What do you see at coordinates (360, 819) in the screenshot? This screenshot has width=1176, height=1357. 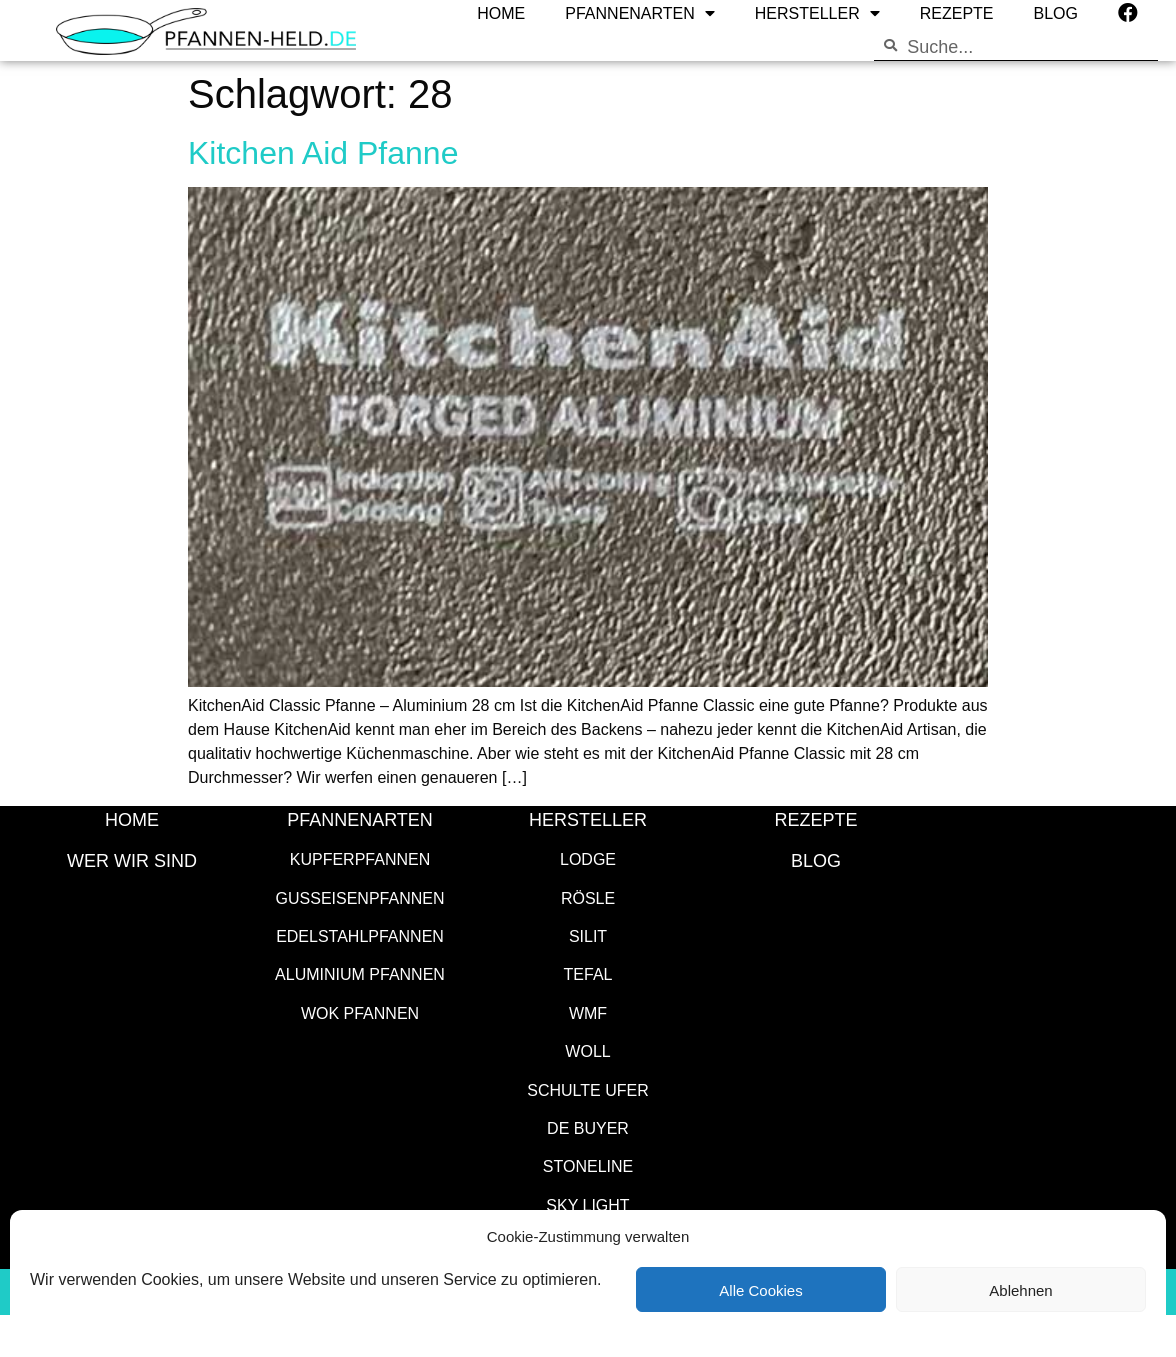 I see `Pfannenarten` at bounding box center [360, 819].